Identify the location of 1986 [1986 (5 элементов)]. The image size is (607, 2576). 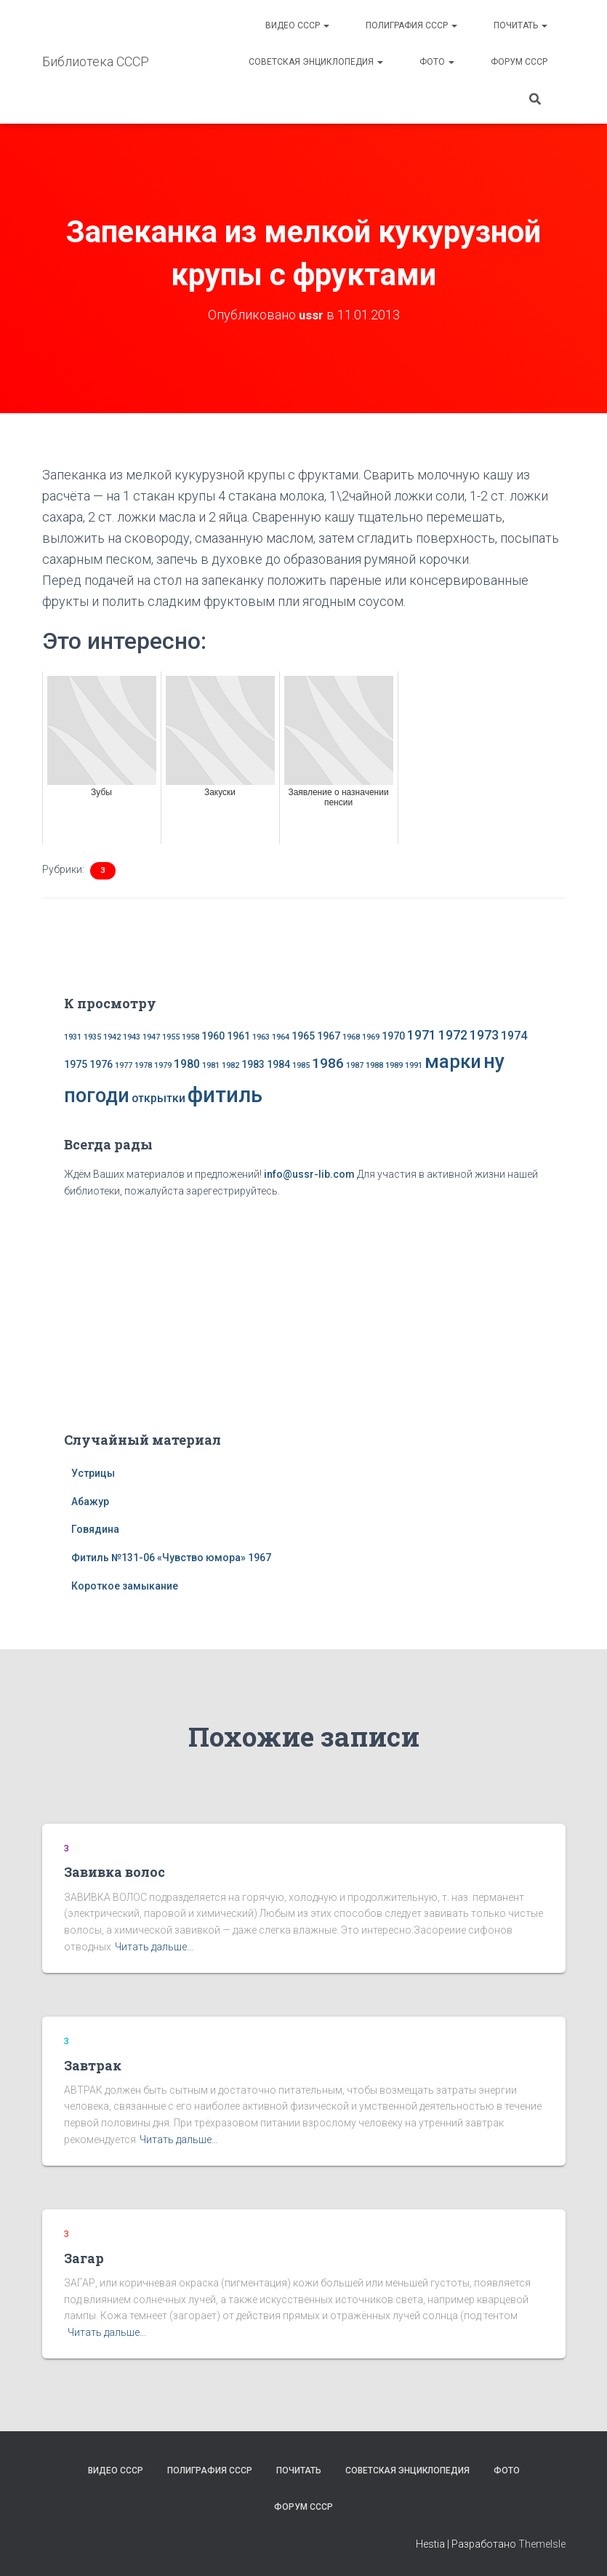
(328, 1062).